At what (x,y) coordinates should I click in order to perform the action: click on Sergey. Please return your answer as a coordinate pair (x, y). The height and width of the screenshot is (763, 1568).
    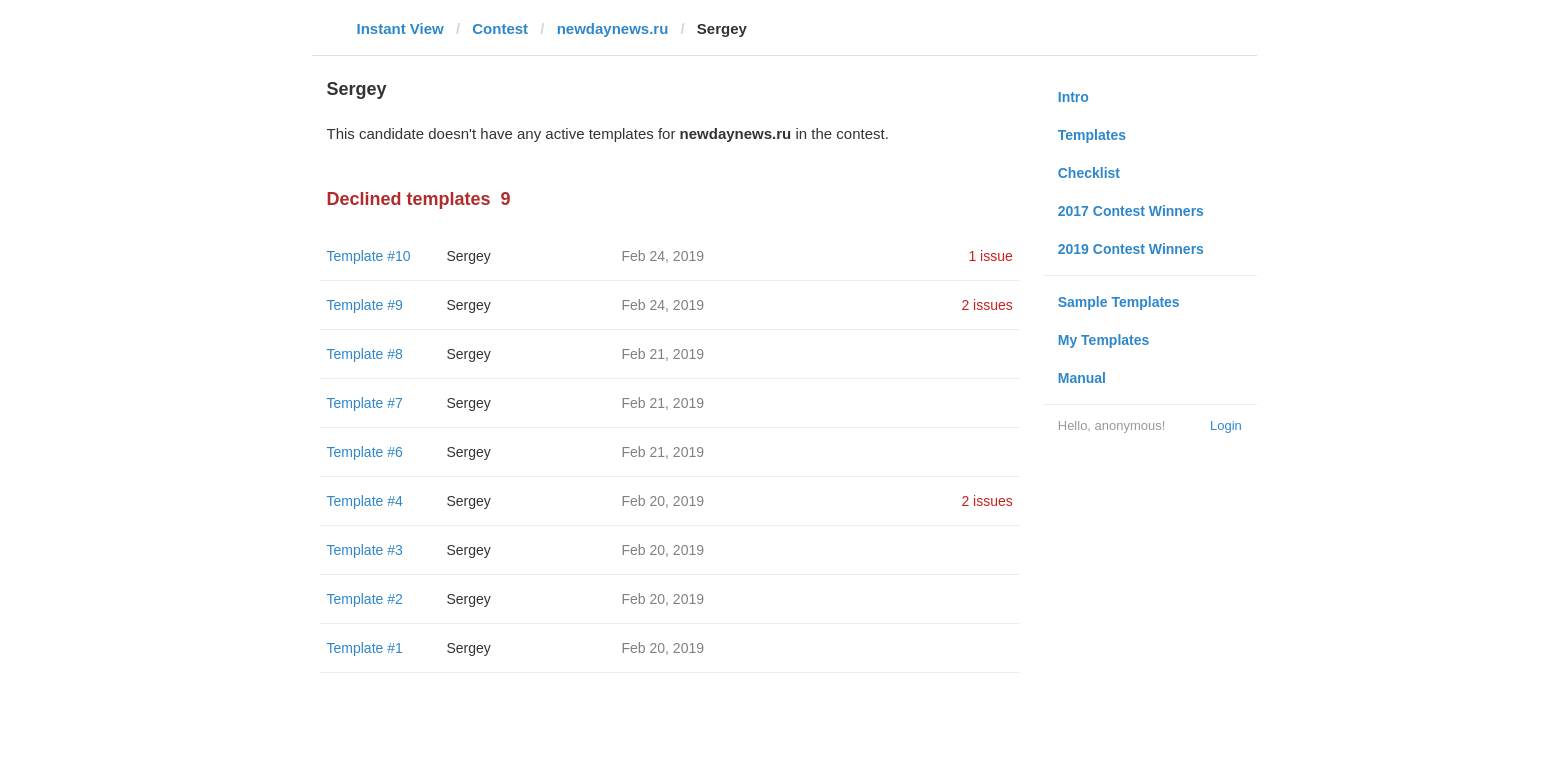
    Looking at the image, I should click on (469, 256).